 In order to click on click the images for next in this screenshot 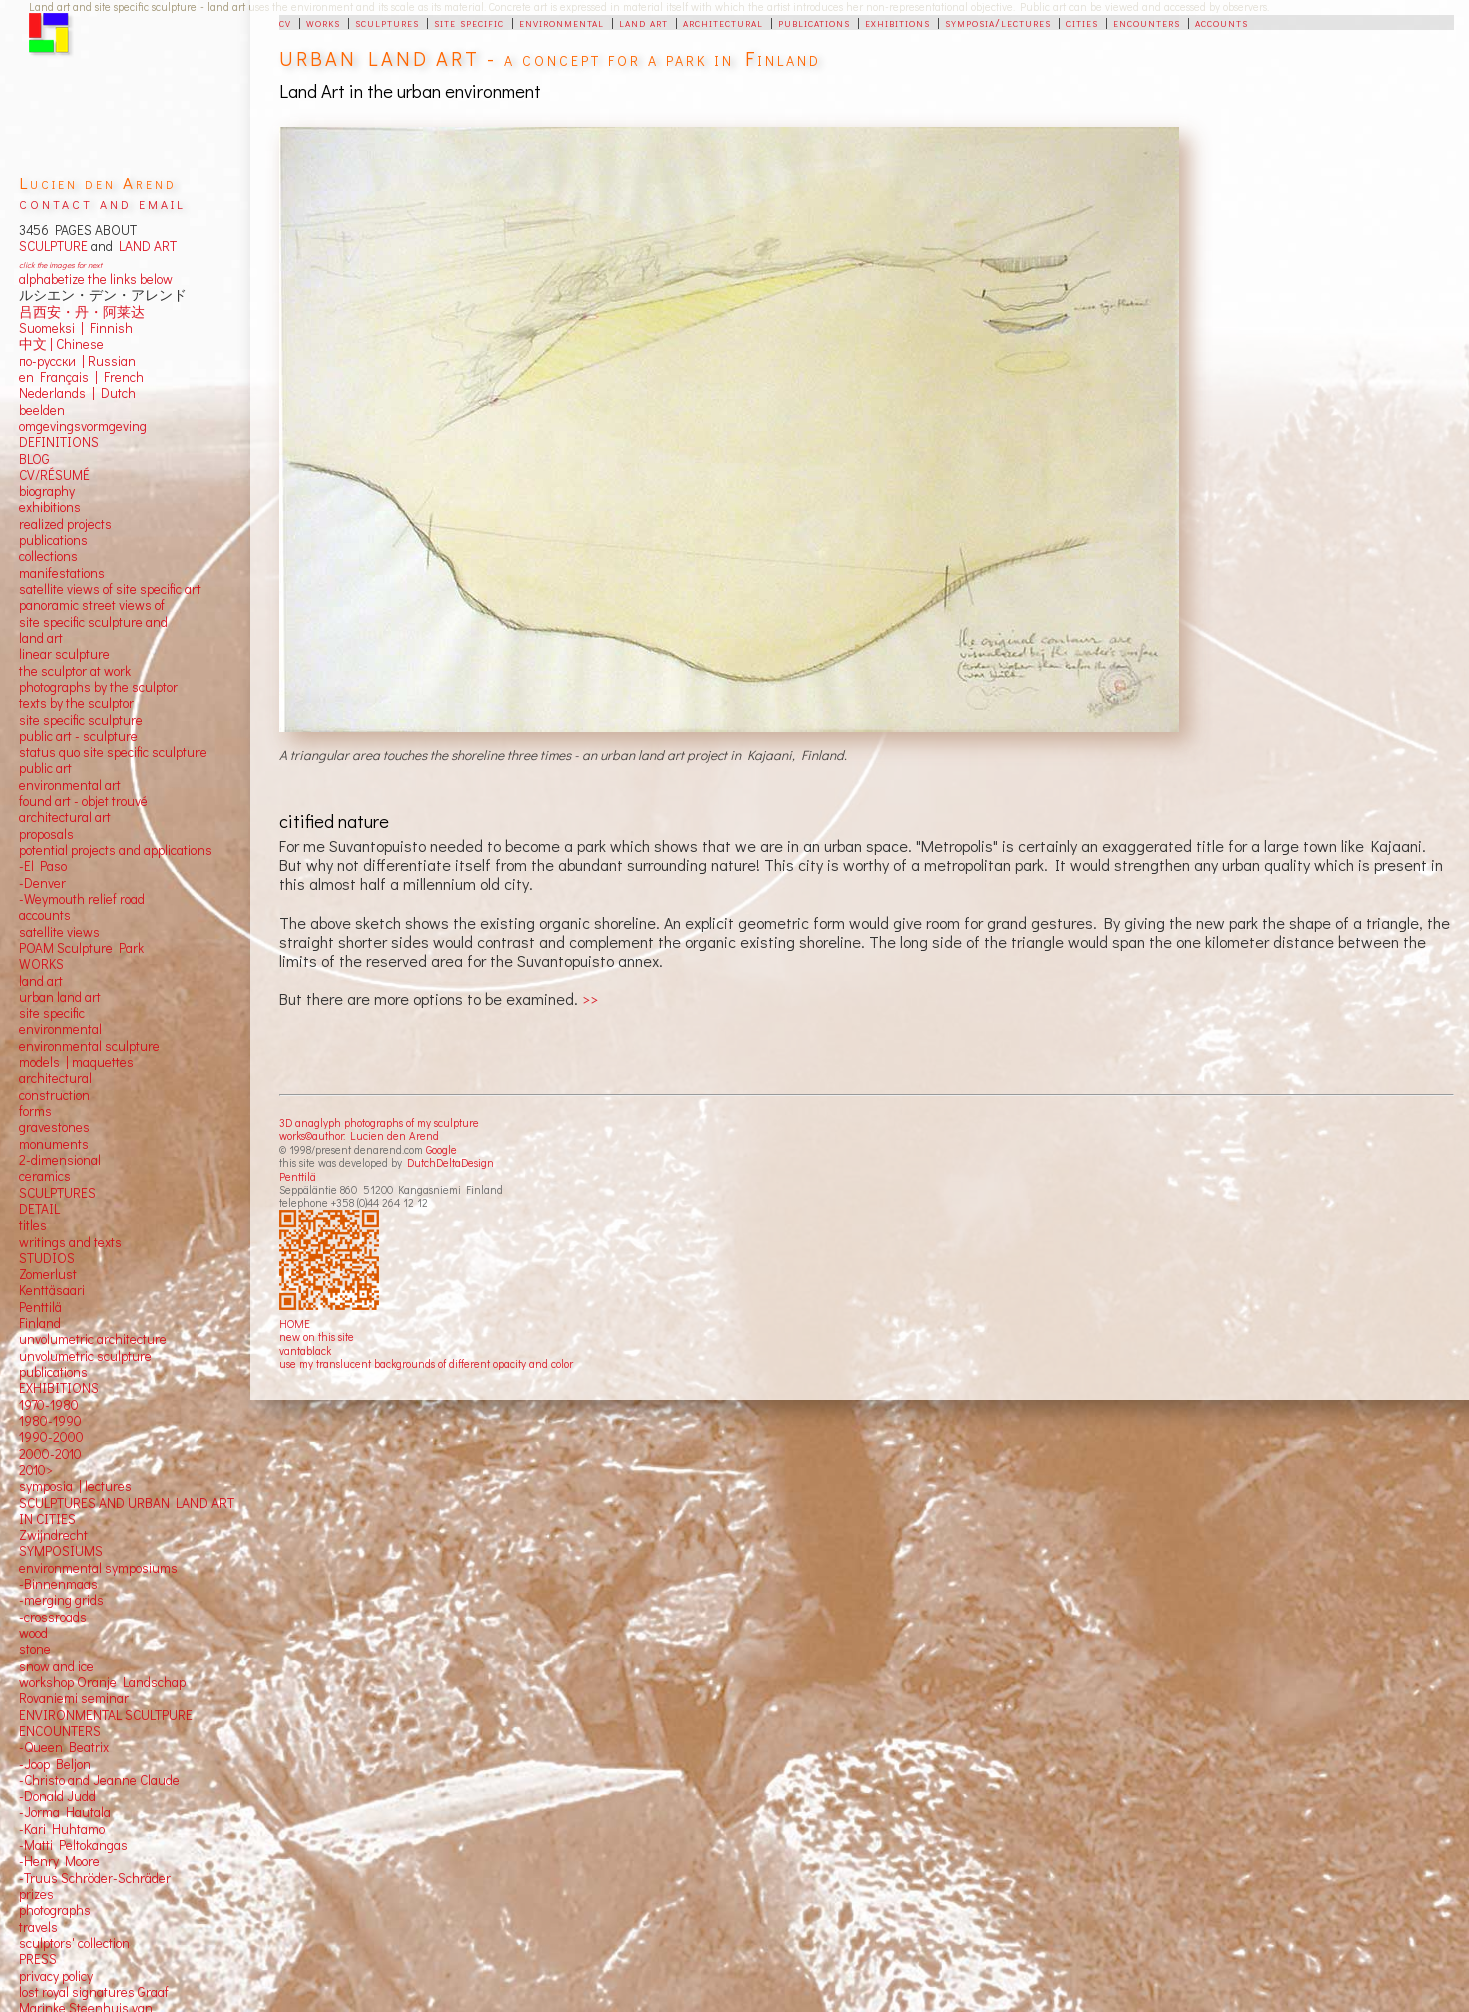, I will do `click(60, 264)`.